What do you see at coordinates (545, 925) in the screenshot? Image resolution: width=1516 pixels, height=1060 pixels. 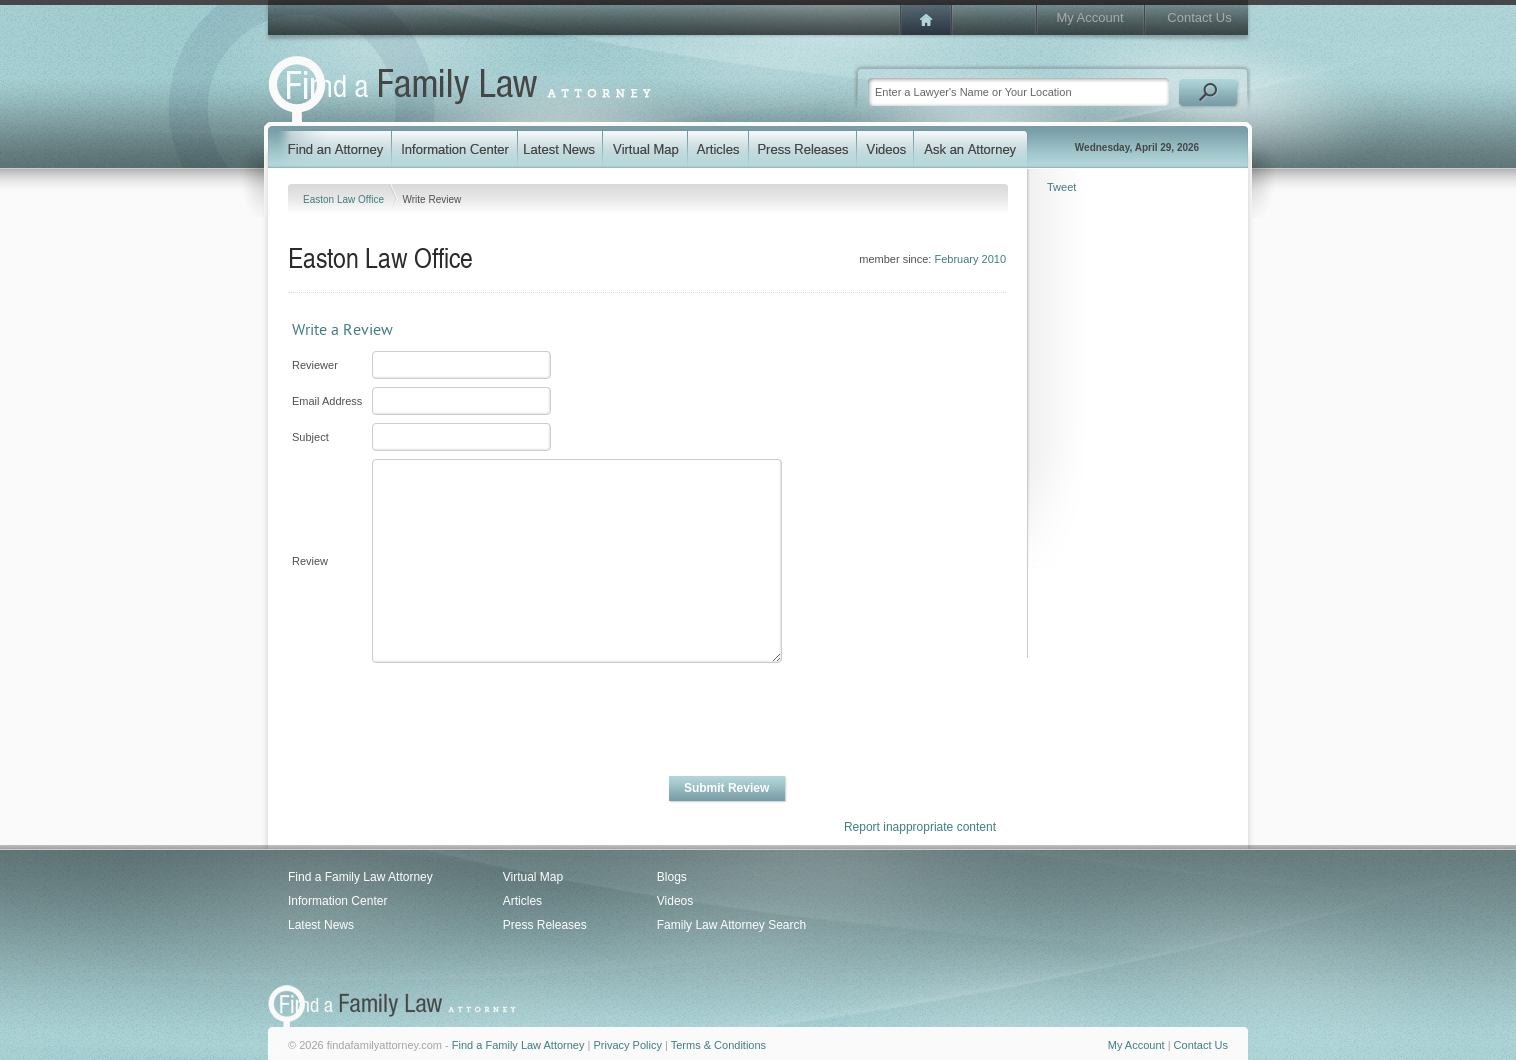 I see `Press Releases` at bounding box center [545, 925].